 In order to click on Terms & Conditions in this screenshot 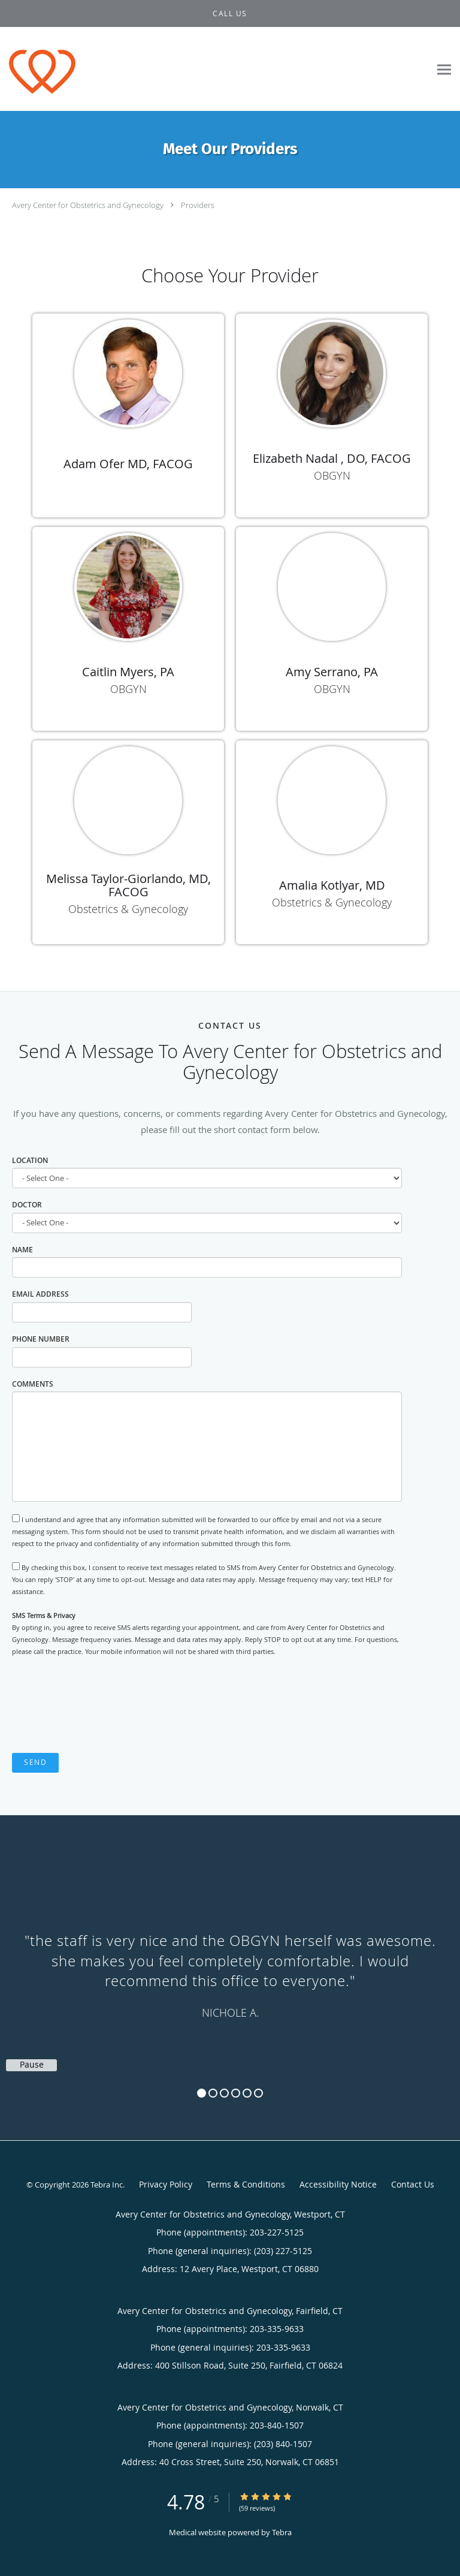, I will do `click(246, 2184)`.